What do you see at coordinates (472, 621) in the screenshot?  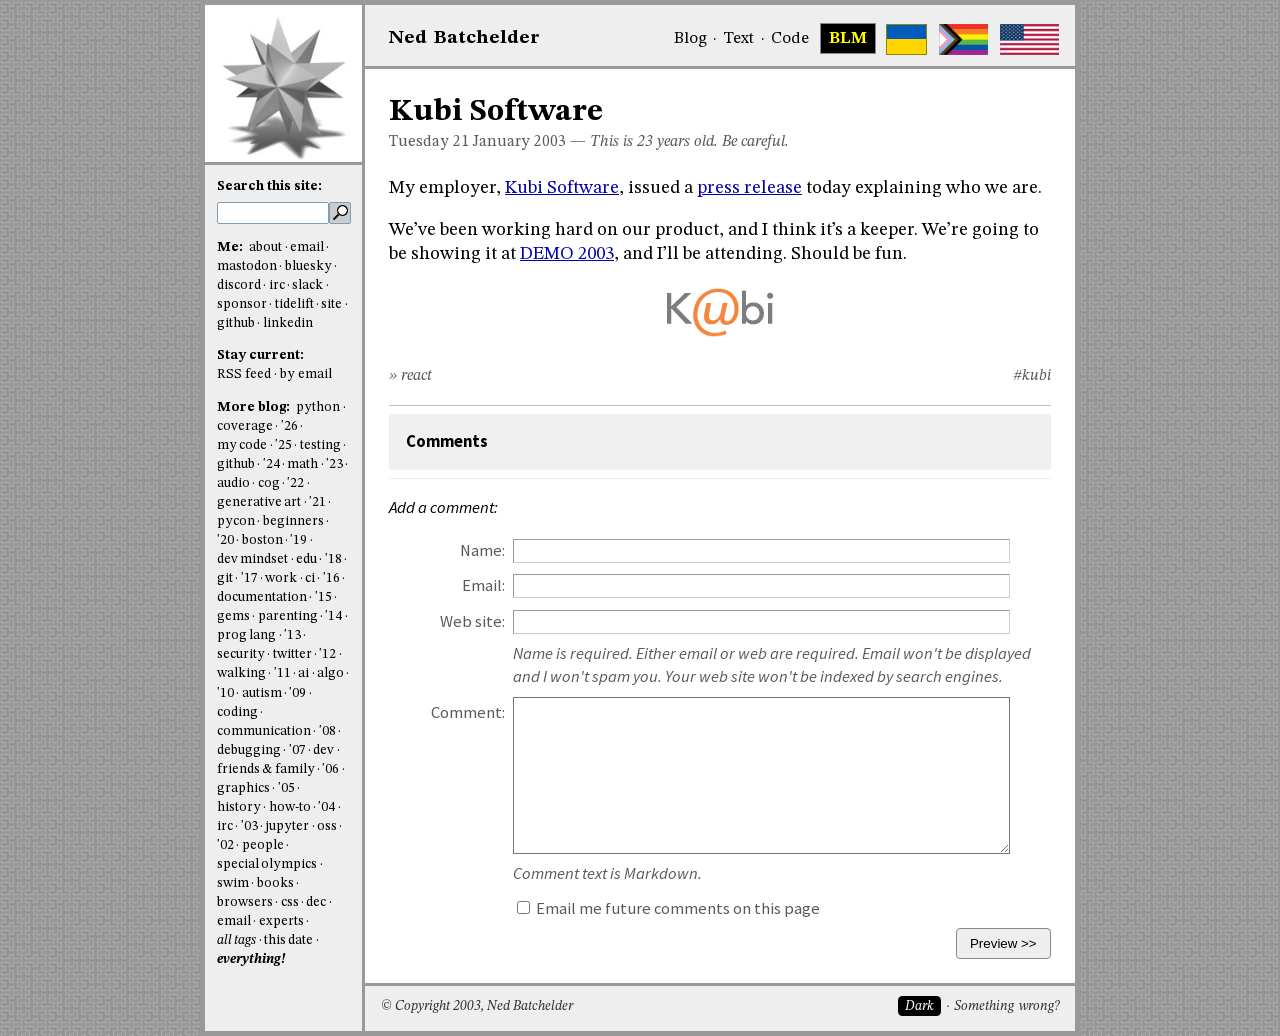 I see `Web site:` at bounding box center [472, 621].